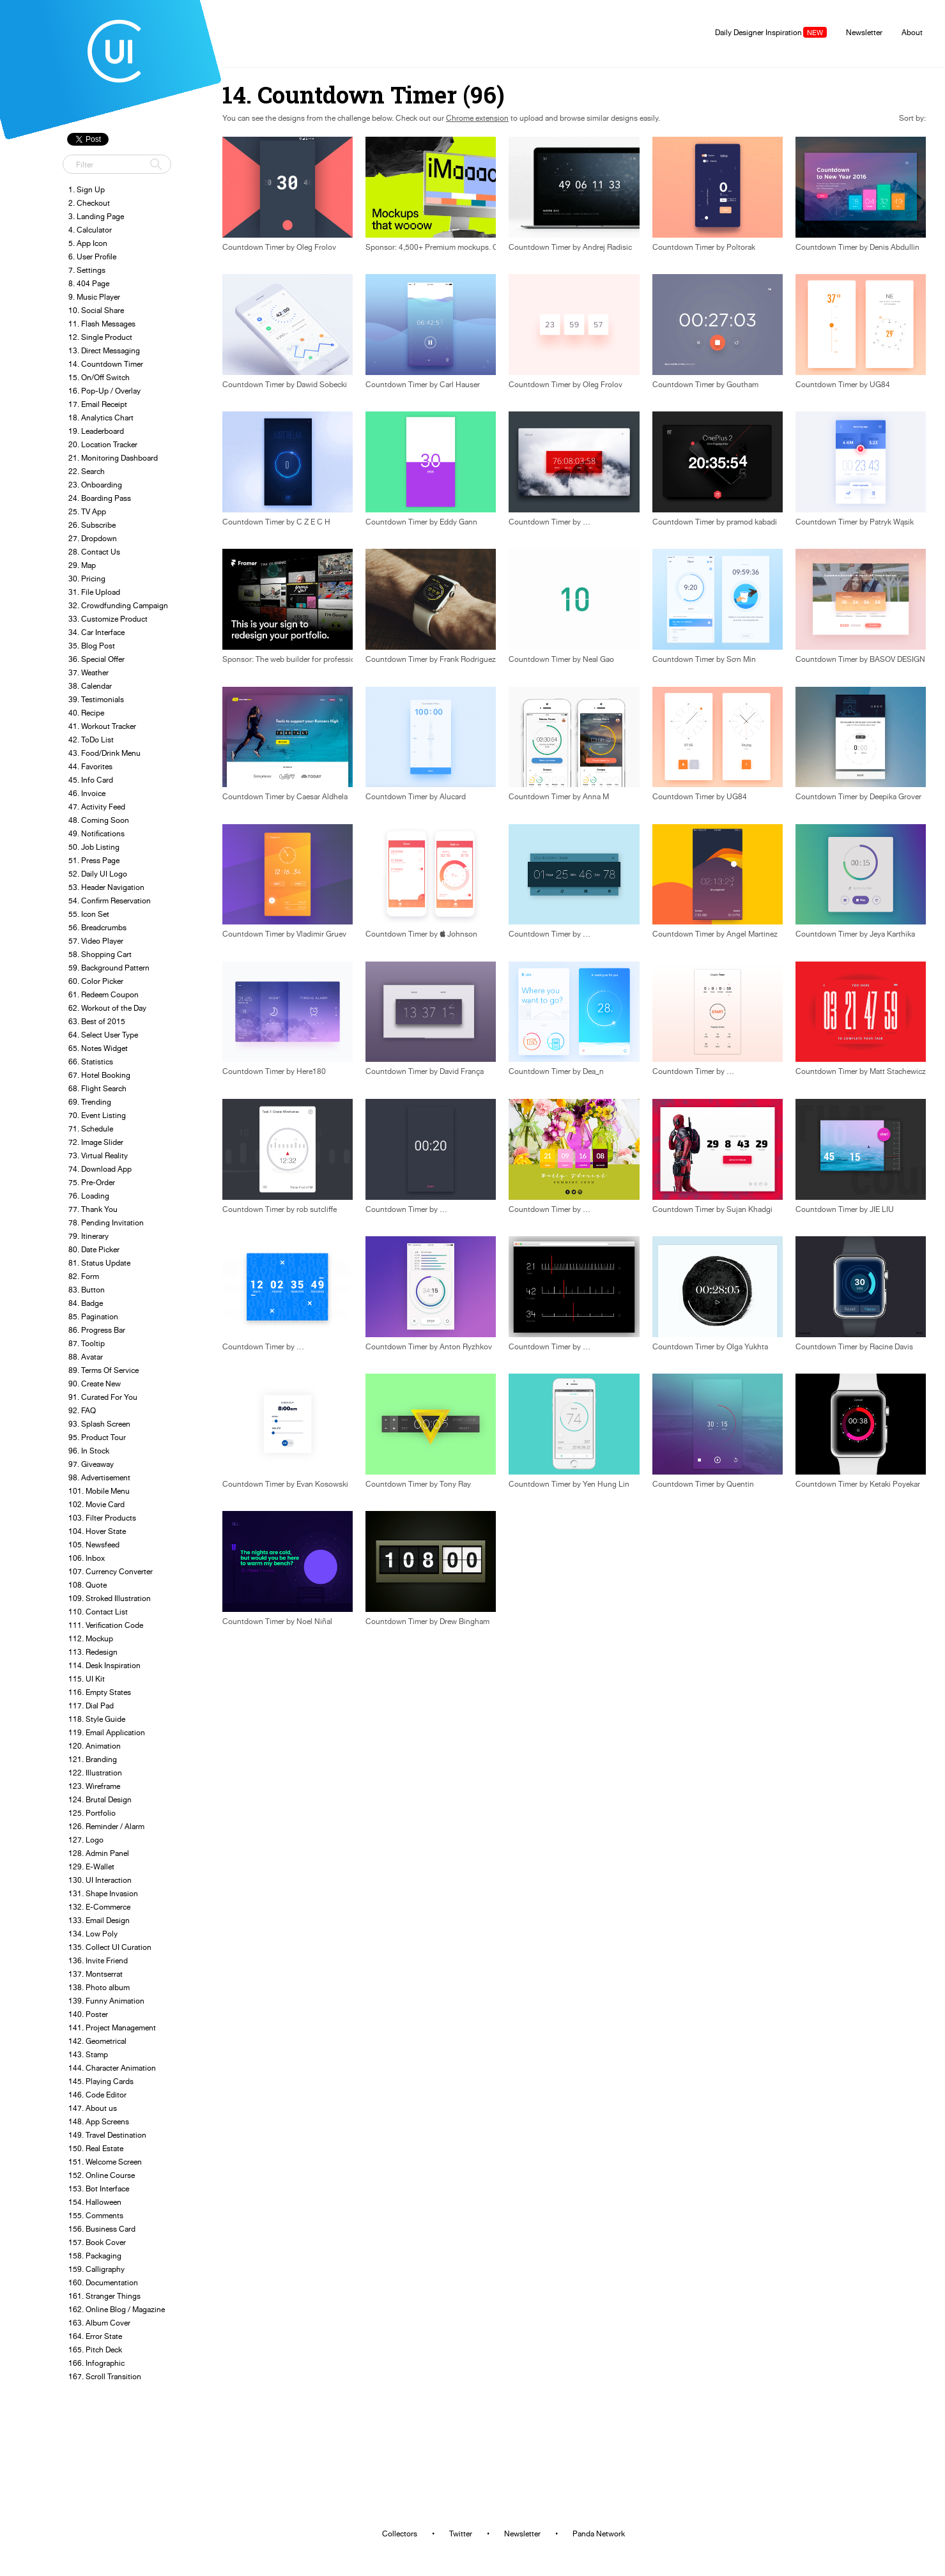 The height and width of the screenshot is (2576, 945). What do you see at coordinates (95, 981) in the screenshot?
I see `60. Color Picker` at bounding box center [95, 981].